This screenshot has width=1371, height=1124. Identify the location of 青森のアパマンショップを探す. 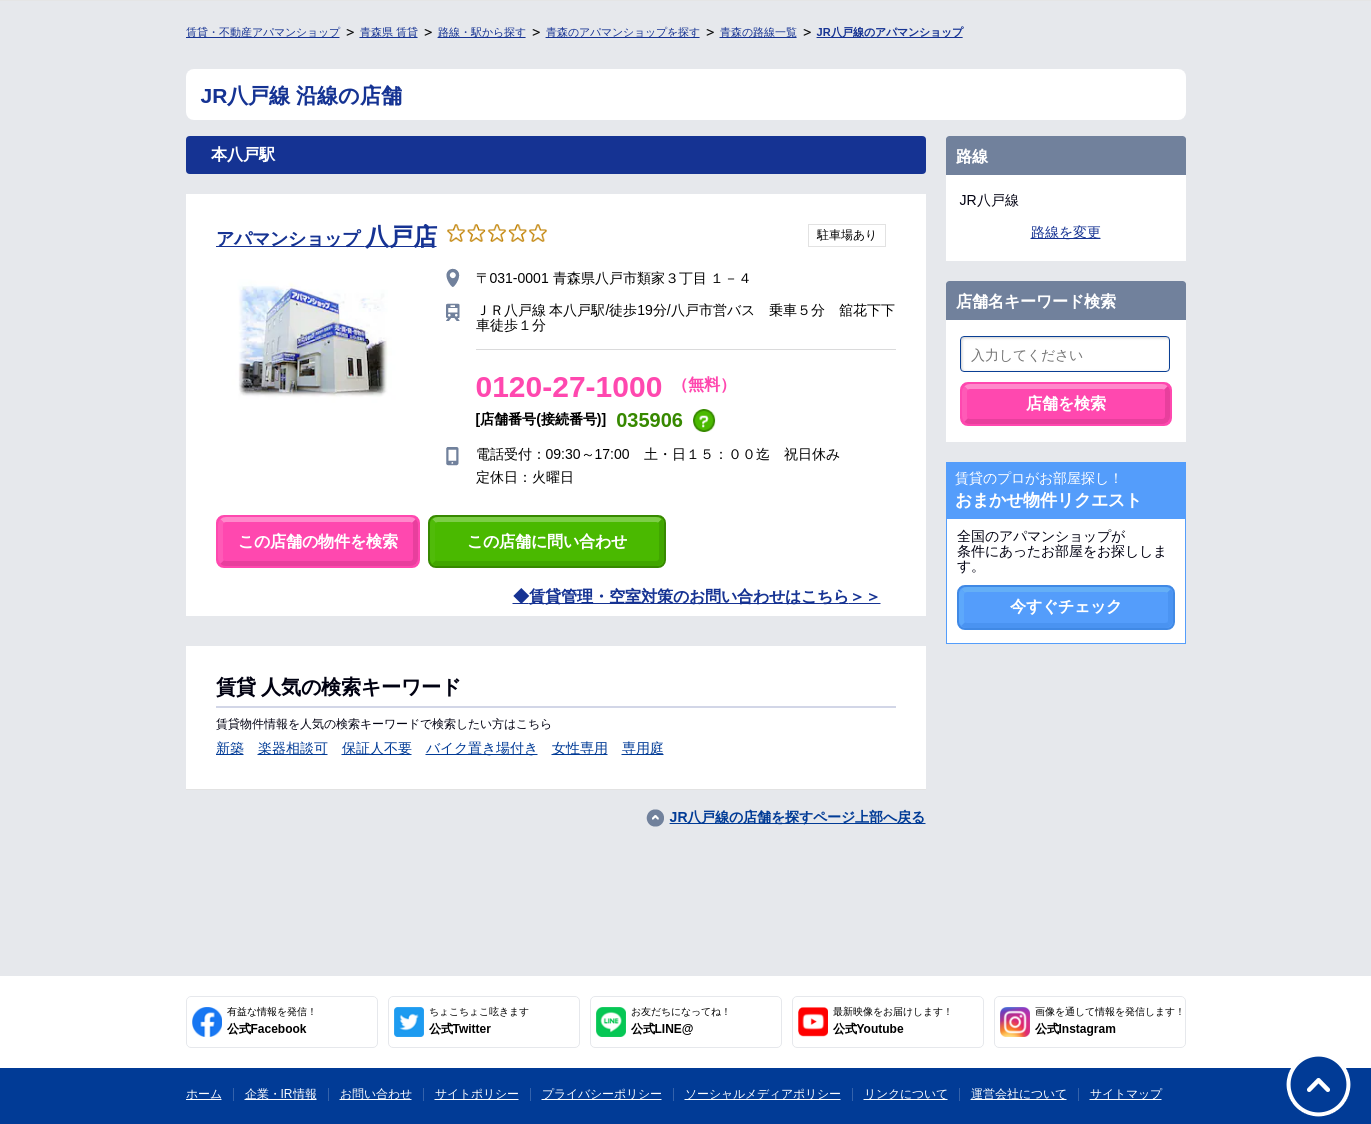
(623, 32).